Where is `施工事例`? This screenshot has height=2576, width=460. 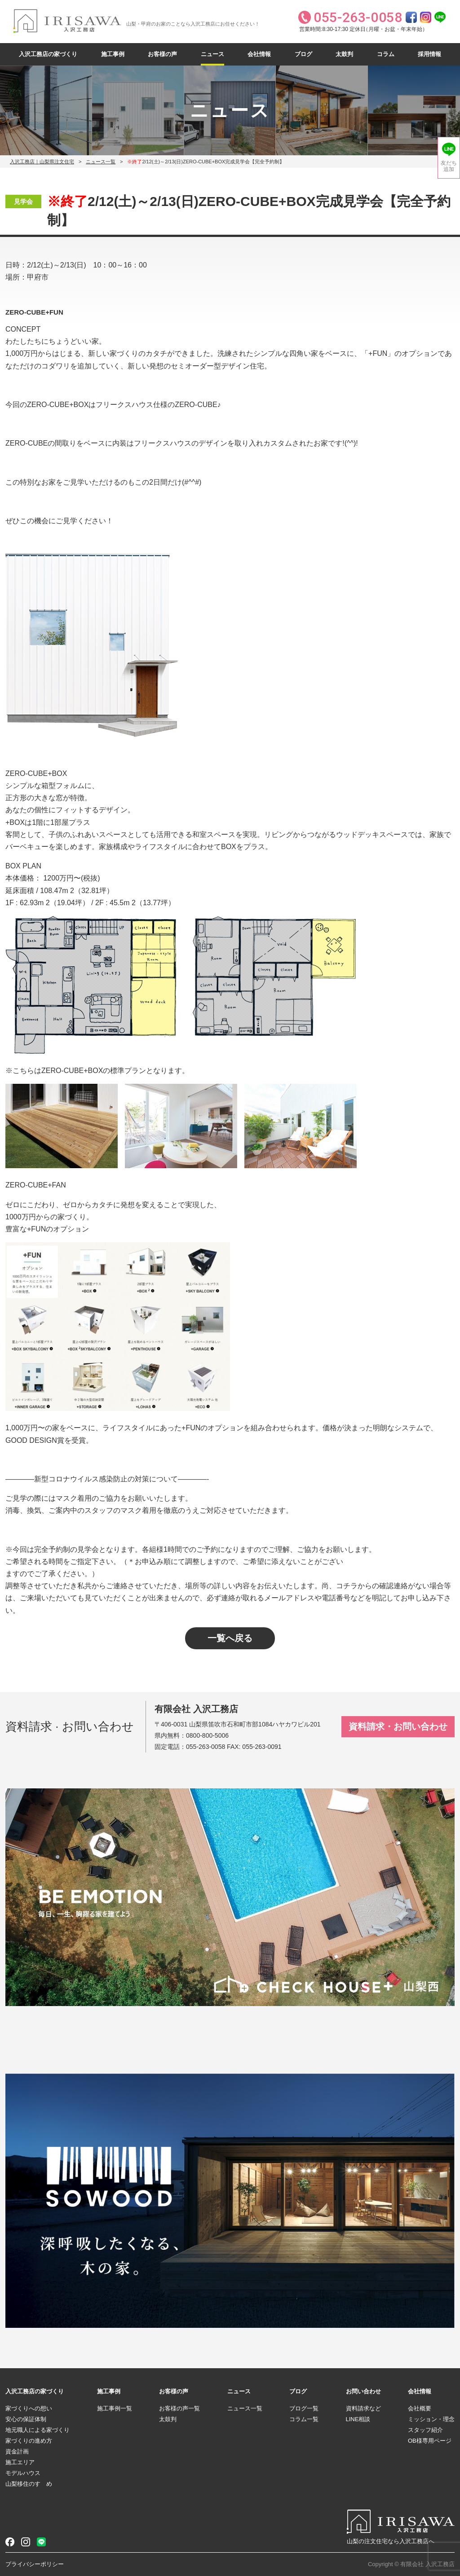
施工事例 is located at coordinates (112, 54).